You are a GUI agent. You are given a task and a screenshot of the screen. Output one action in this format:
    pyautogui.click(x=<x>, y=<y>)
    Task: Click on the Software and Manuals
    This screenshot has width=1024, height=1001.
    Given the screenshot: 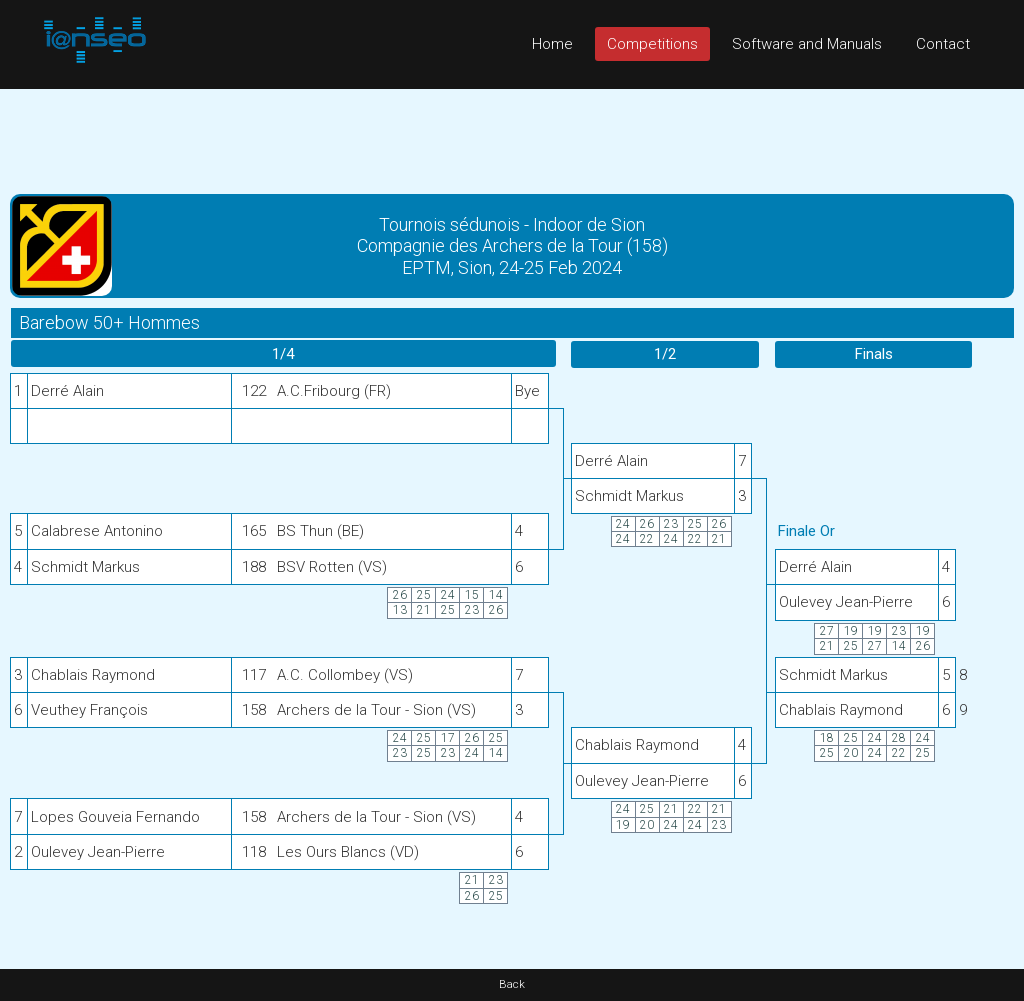 What is the action you would take?
    pyautogui.click(x=807, y=44)
    